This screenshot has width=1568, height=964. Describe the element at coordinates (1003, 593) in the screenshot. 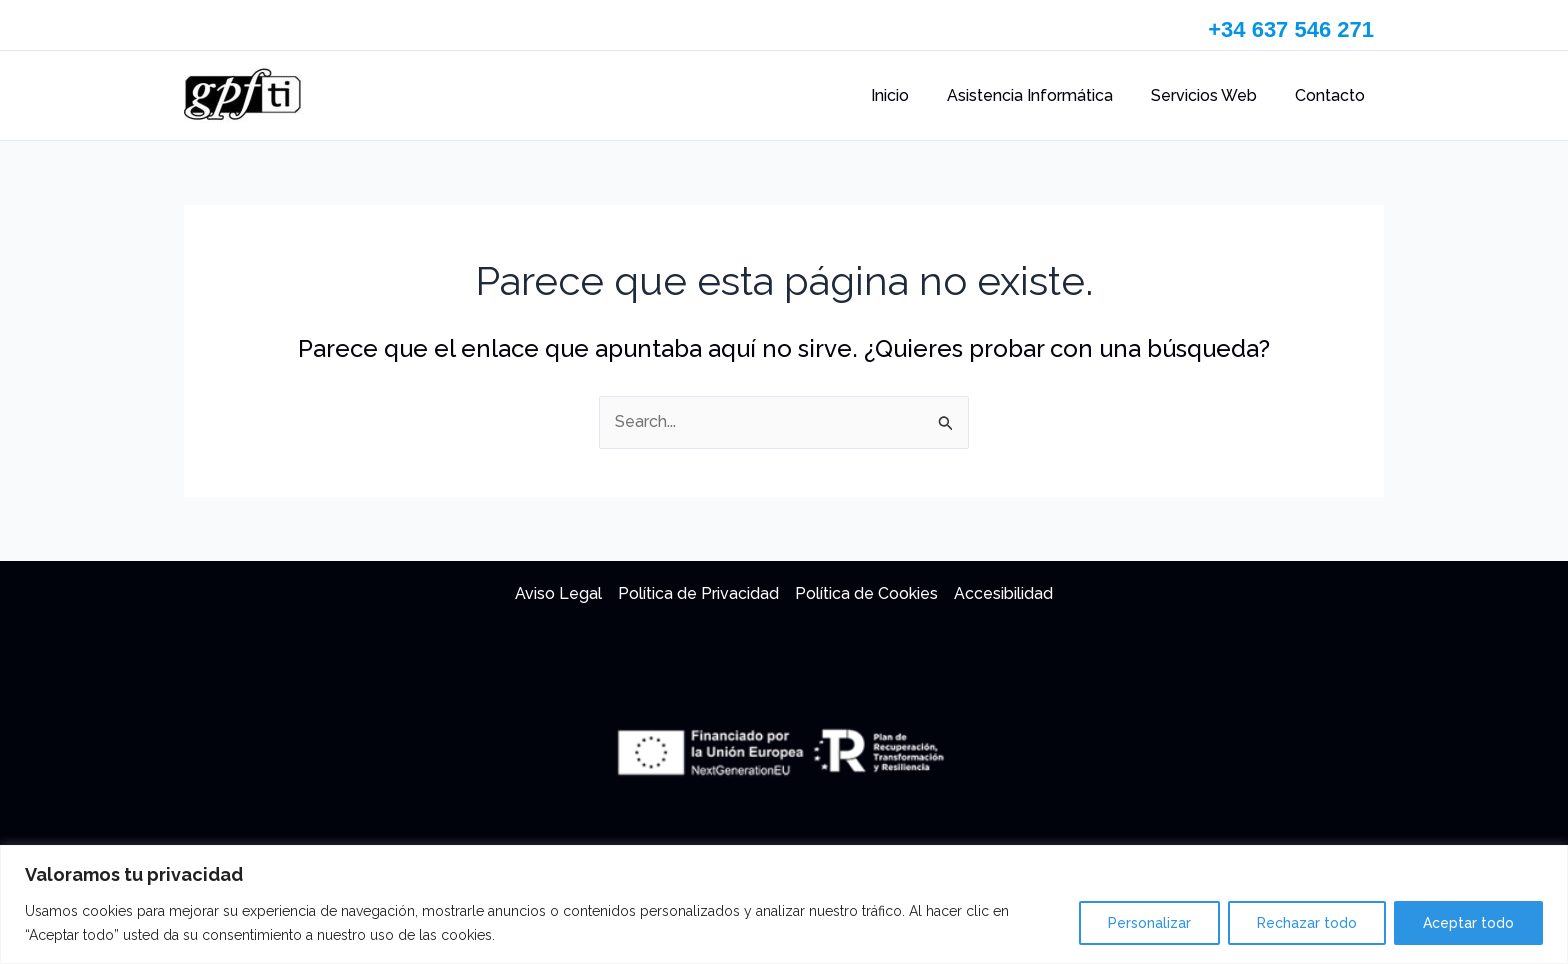

I see `Accesibilidad` at that location.